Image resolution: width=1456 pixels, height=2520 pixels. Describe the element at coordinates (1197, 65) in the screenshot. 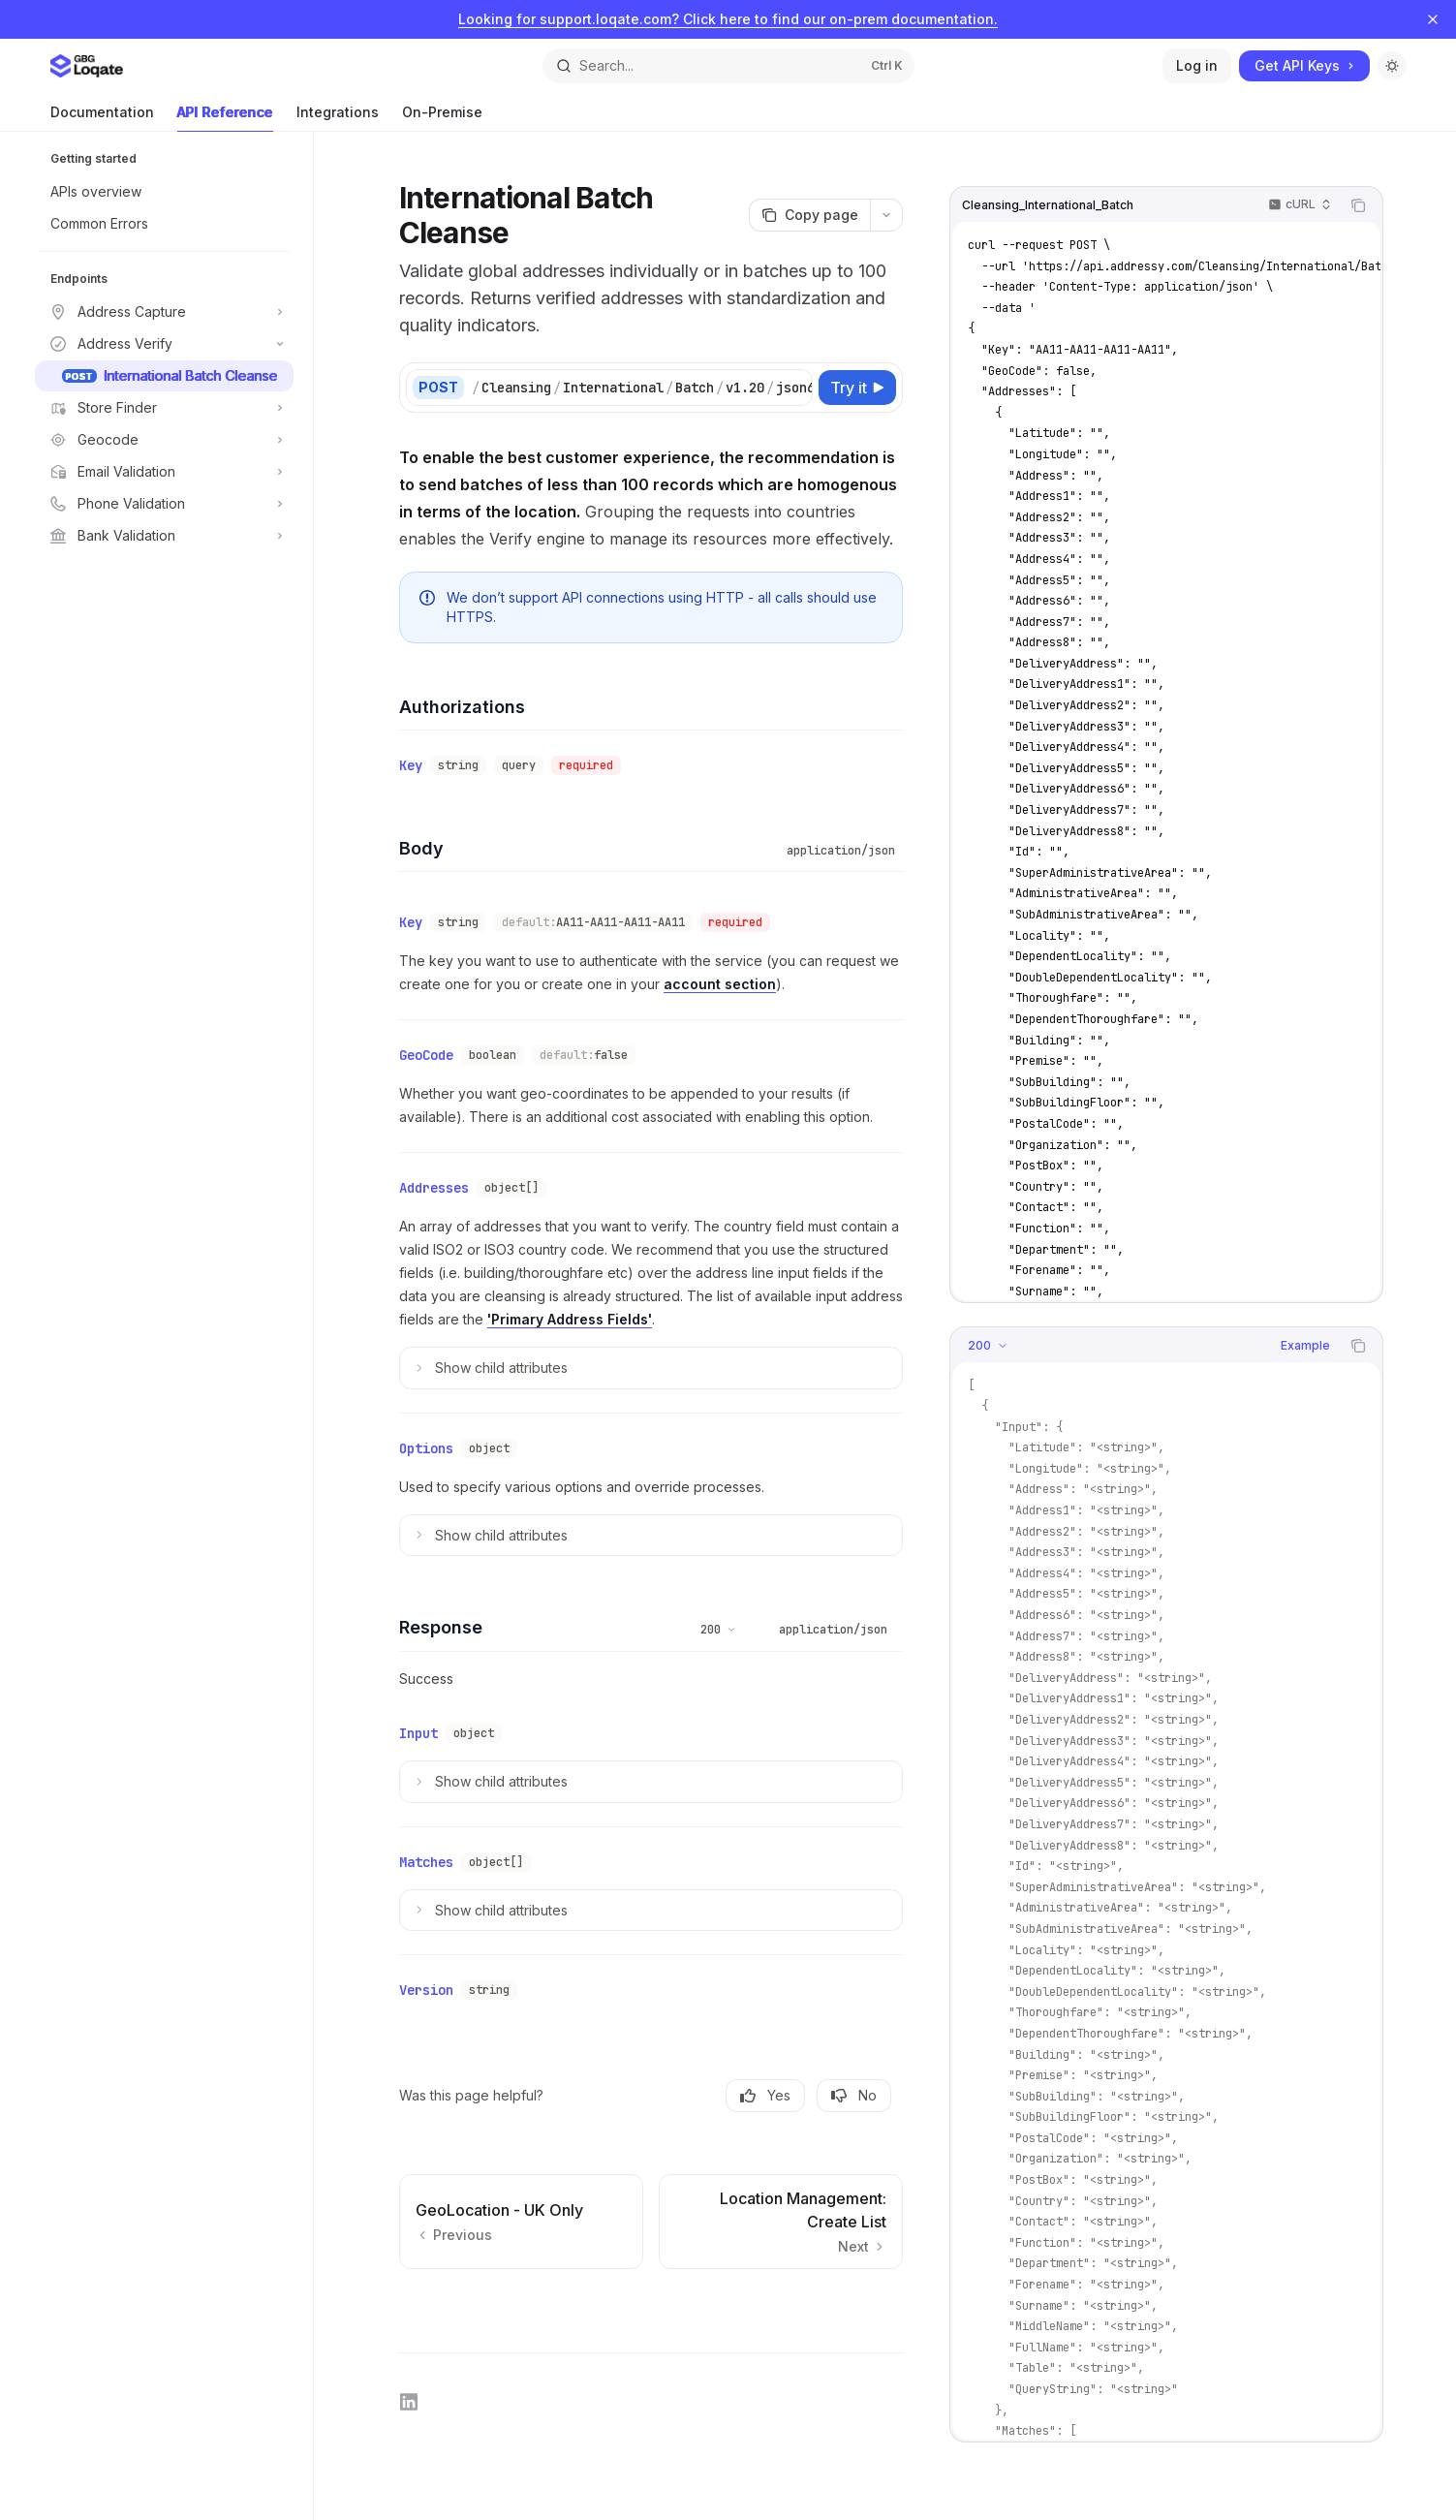

I see `Log in` at that location.